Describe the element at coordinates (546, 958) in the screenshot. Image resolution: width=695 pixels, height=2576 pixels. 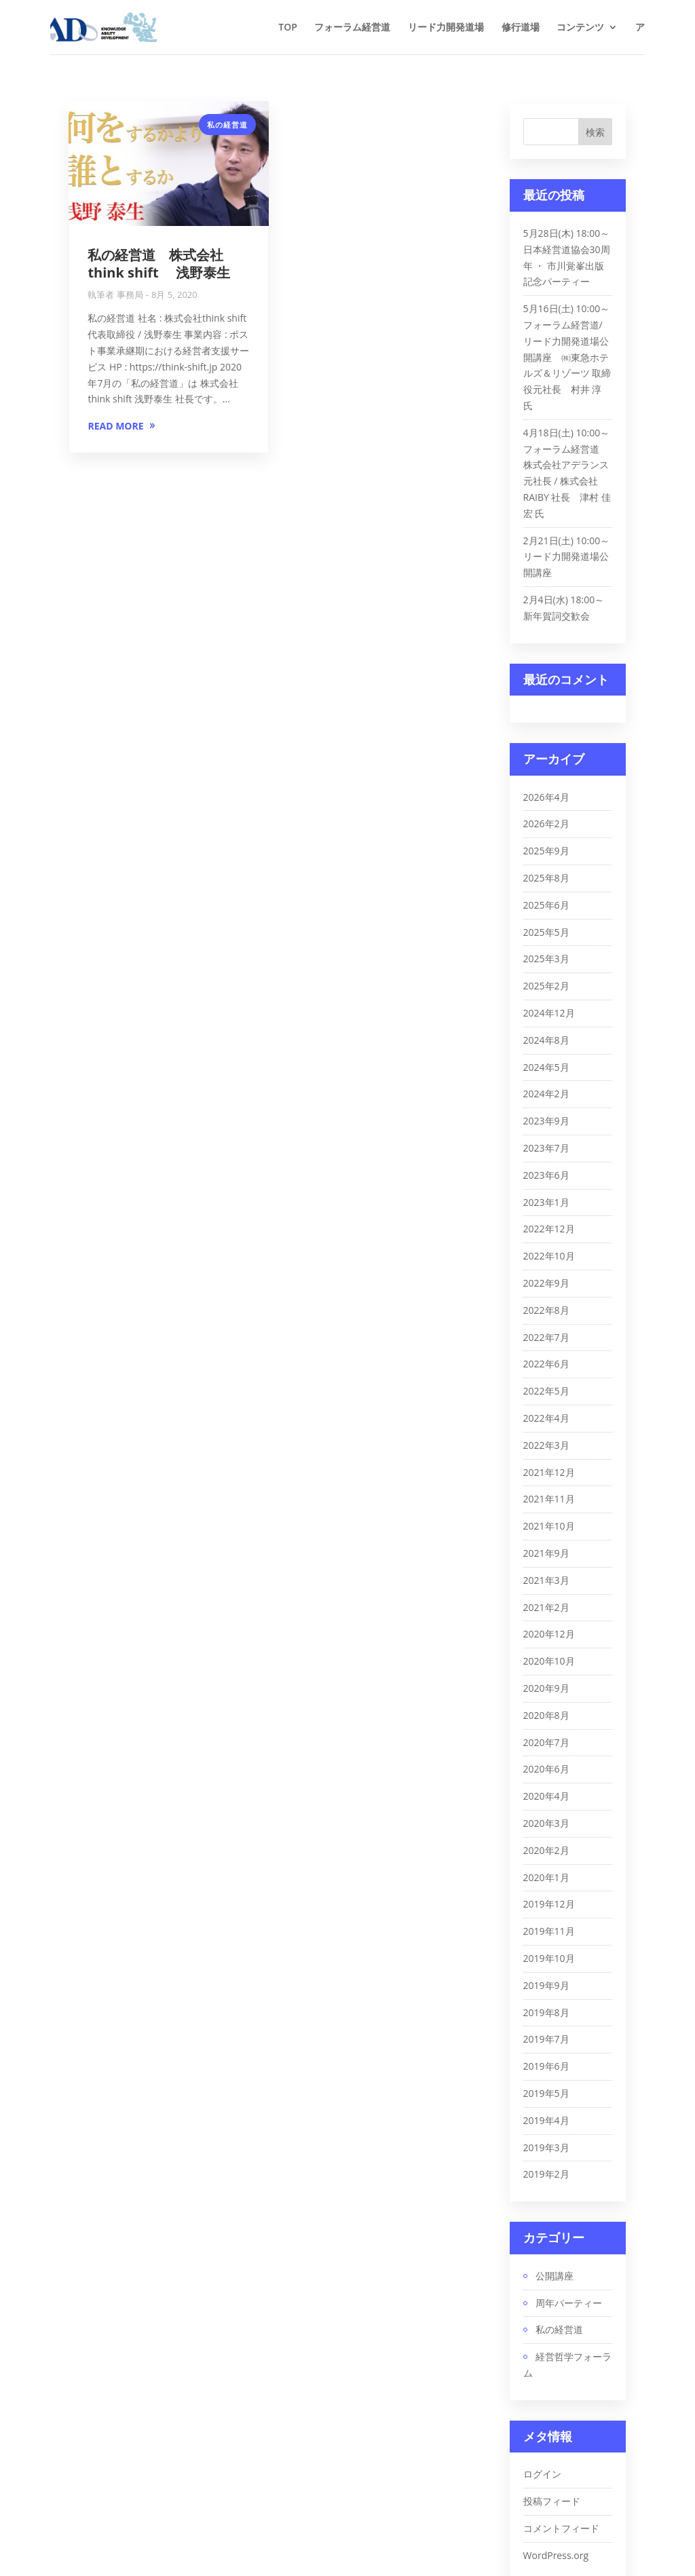
I see `2025年3月` at that location.